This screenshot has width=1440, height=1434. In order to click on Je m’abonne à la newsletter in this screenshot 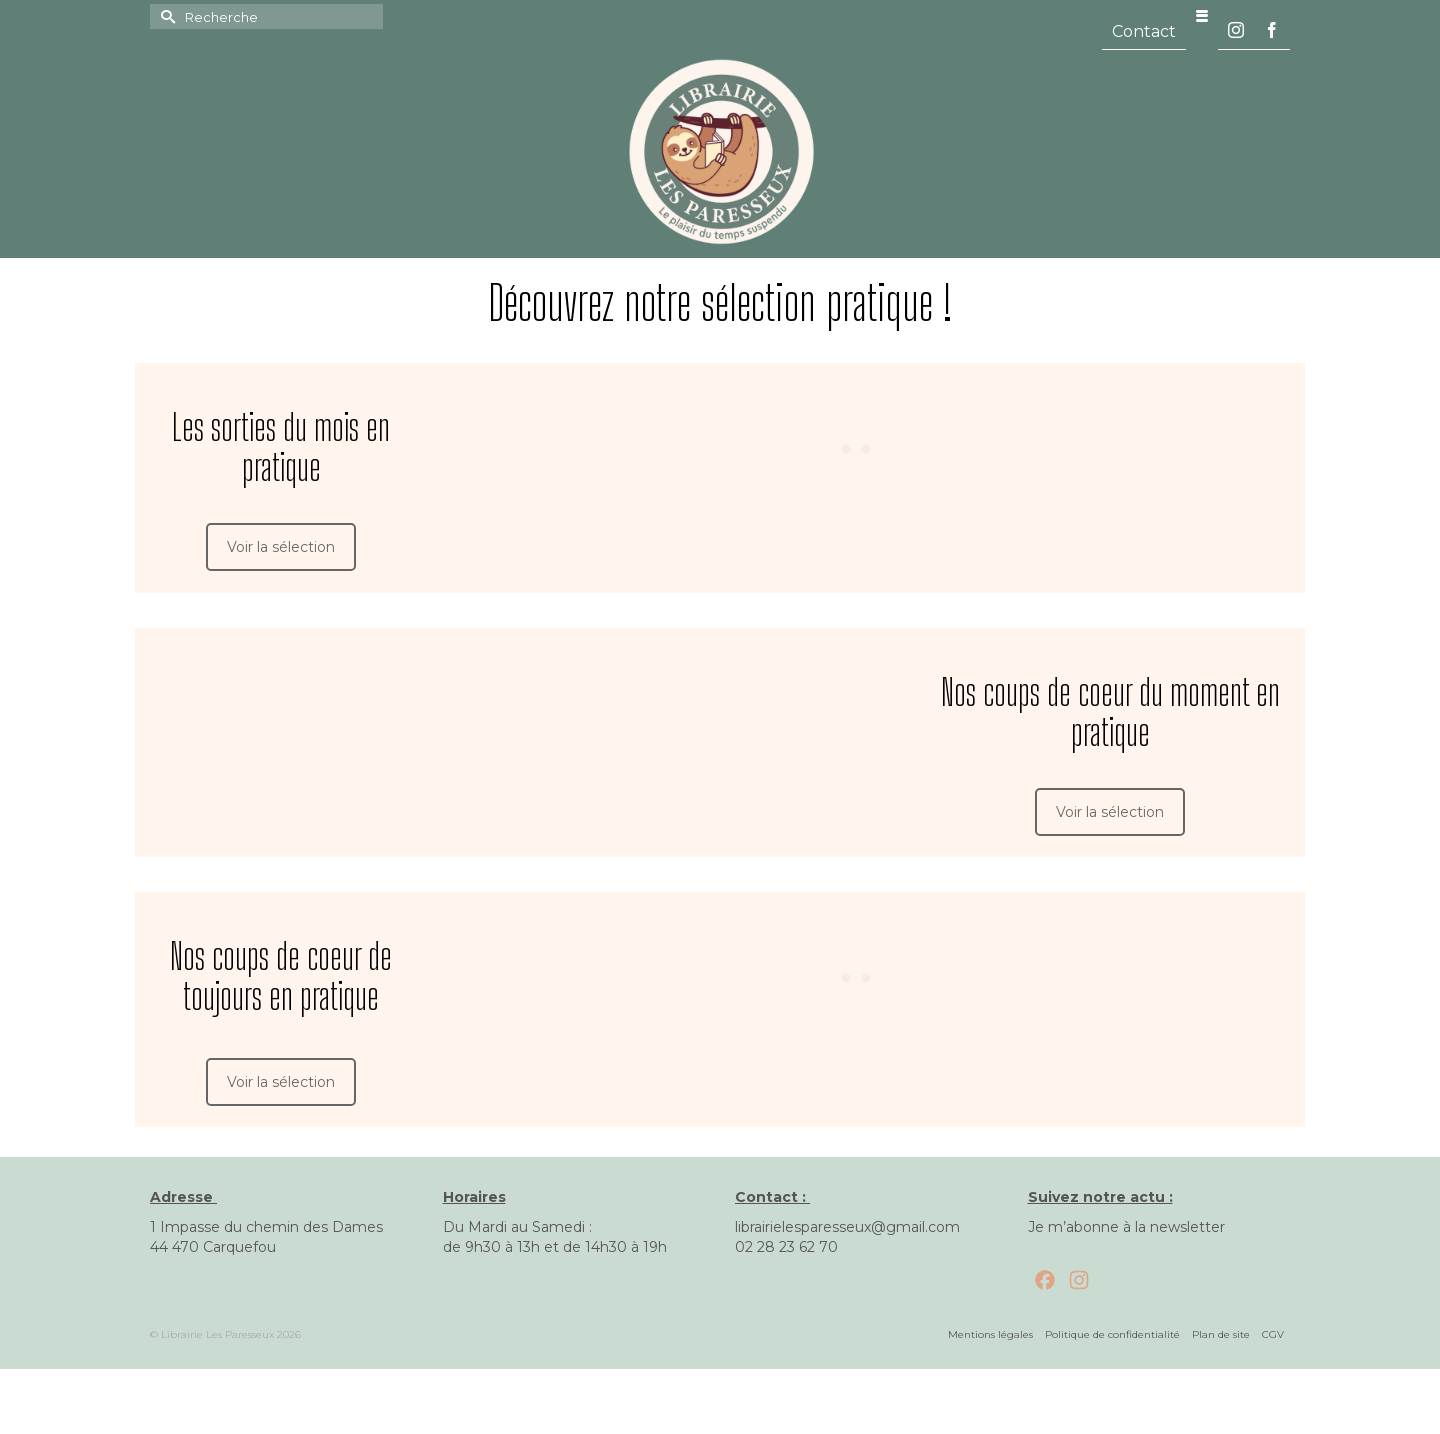, I will do `click(1126, 1227)`.